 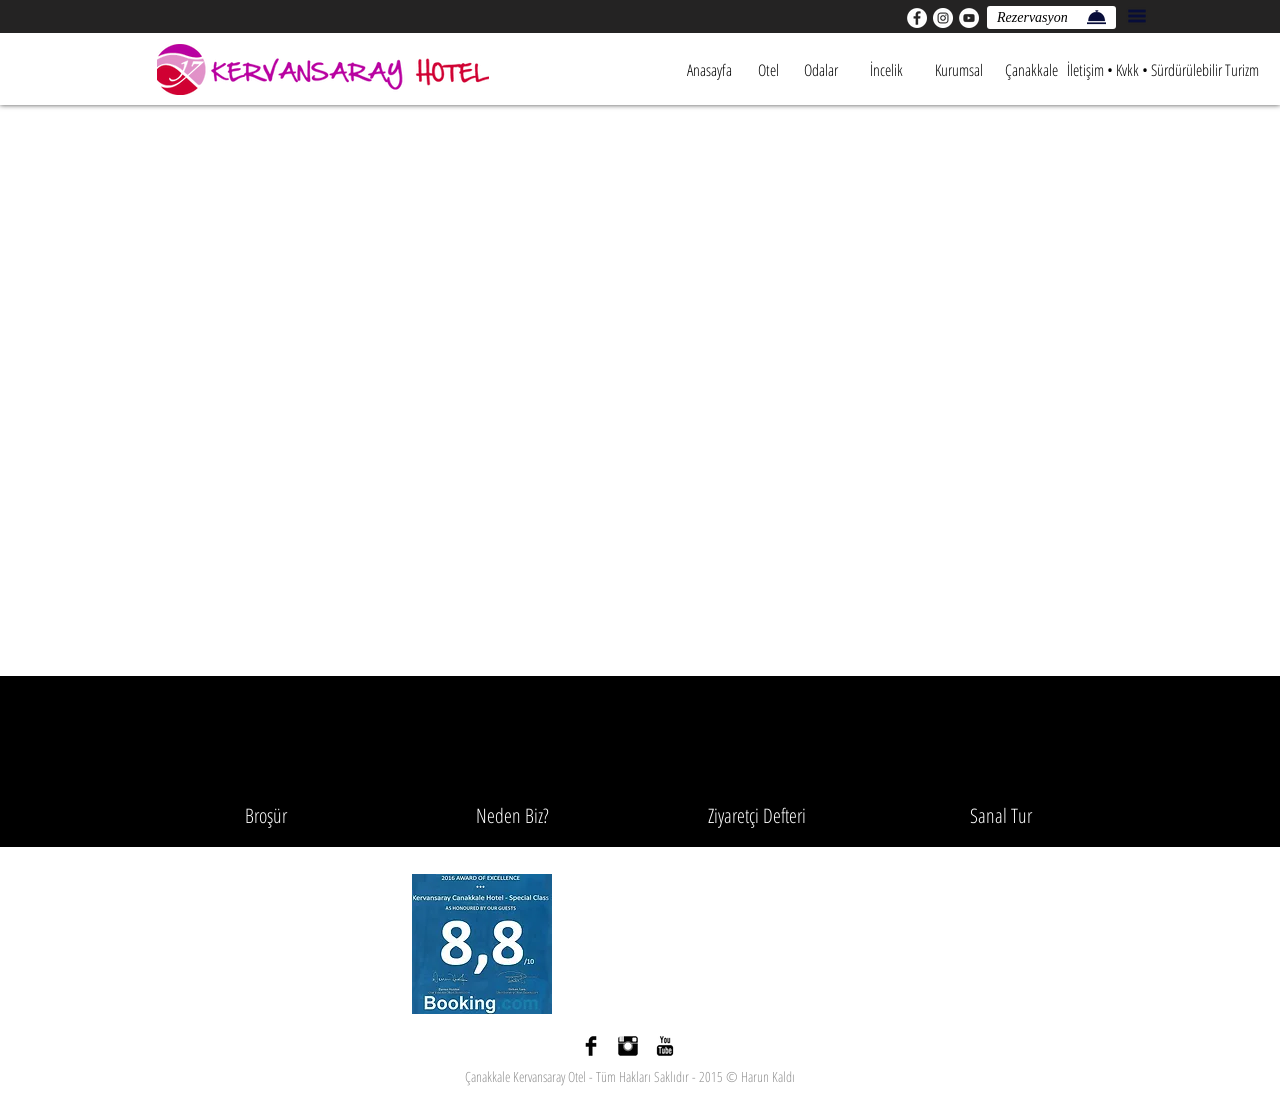 What do you see at coordinates (1137, 16) in the screenshot?
I see `[button]` at bounding box center [1137, 16].